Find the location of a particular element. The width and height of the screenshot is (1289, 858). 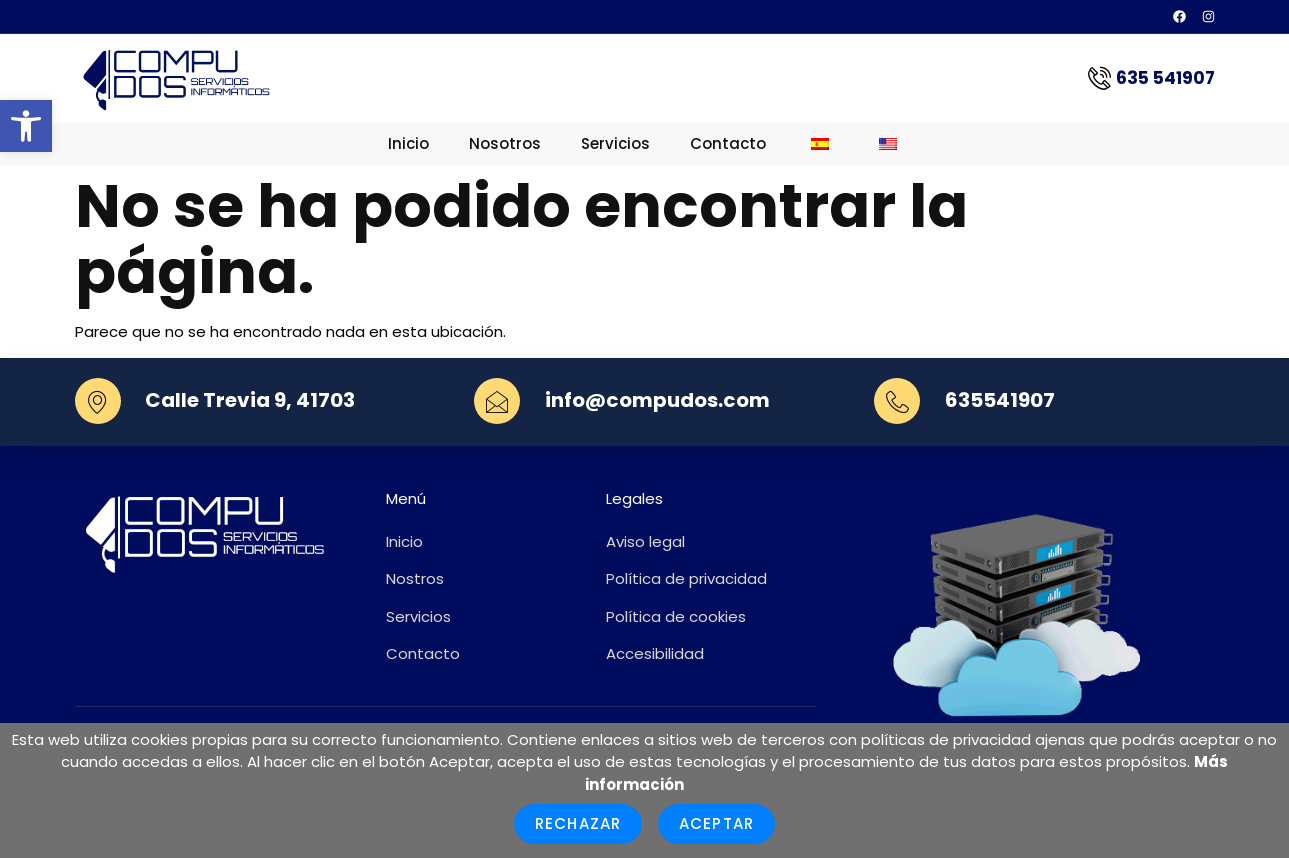

Rechazar is located at coordinates (578, 823).